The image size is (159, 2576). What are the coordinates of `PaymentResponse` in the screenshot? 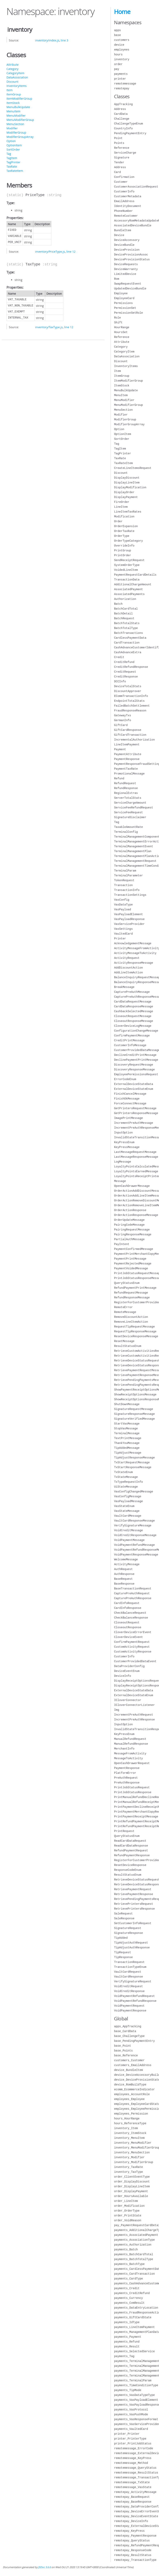 It's located at (126, 759).